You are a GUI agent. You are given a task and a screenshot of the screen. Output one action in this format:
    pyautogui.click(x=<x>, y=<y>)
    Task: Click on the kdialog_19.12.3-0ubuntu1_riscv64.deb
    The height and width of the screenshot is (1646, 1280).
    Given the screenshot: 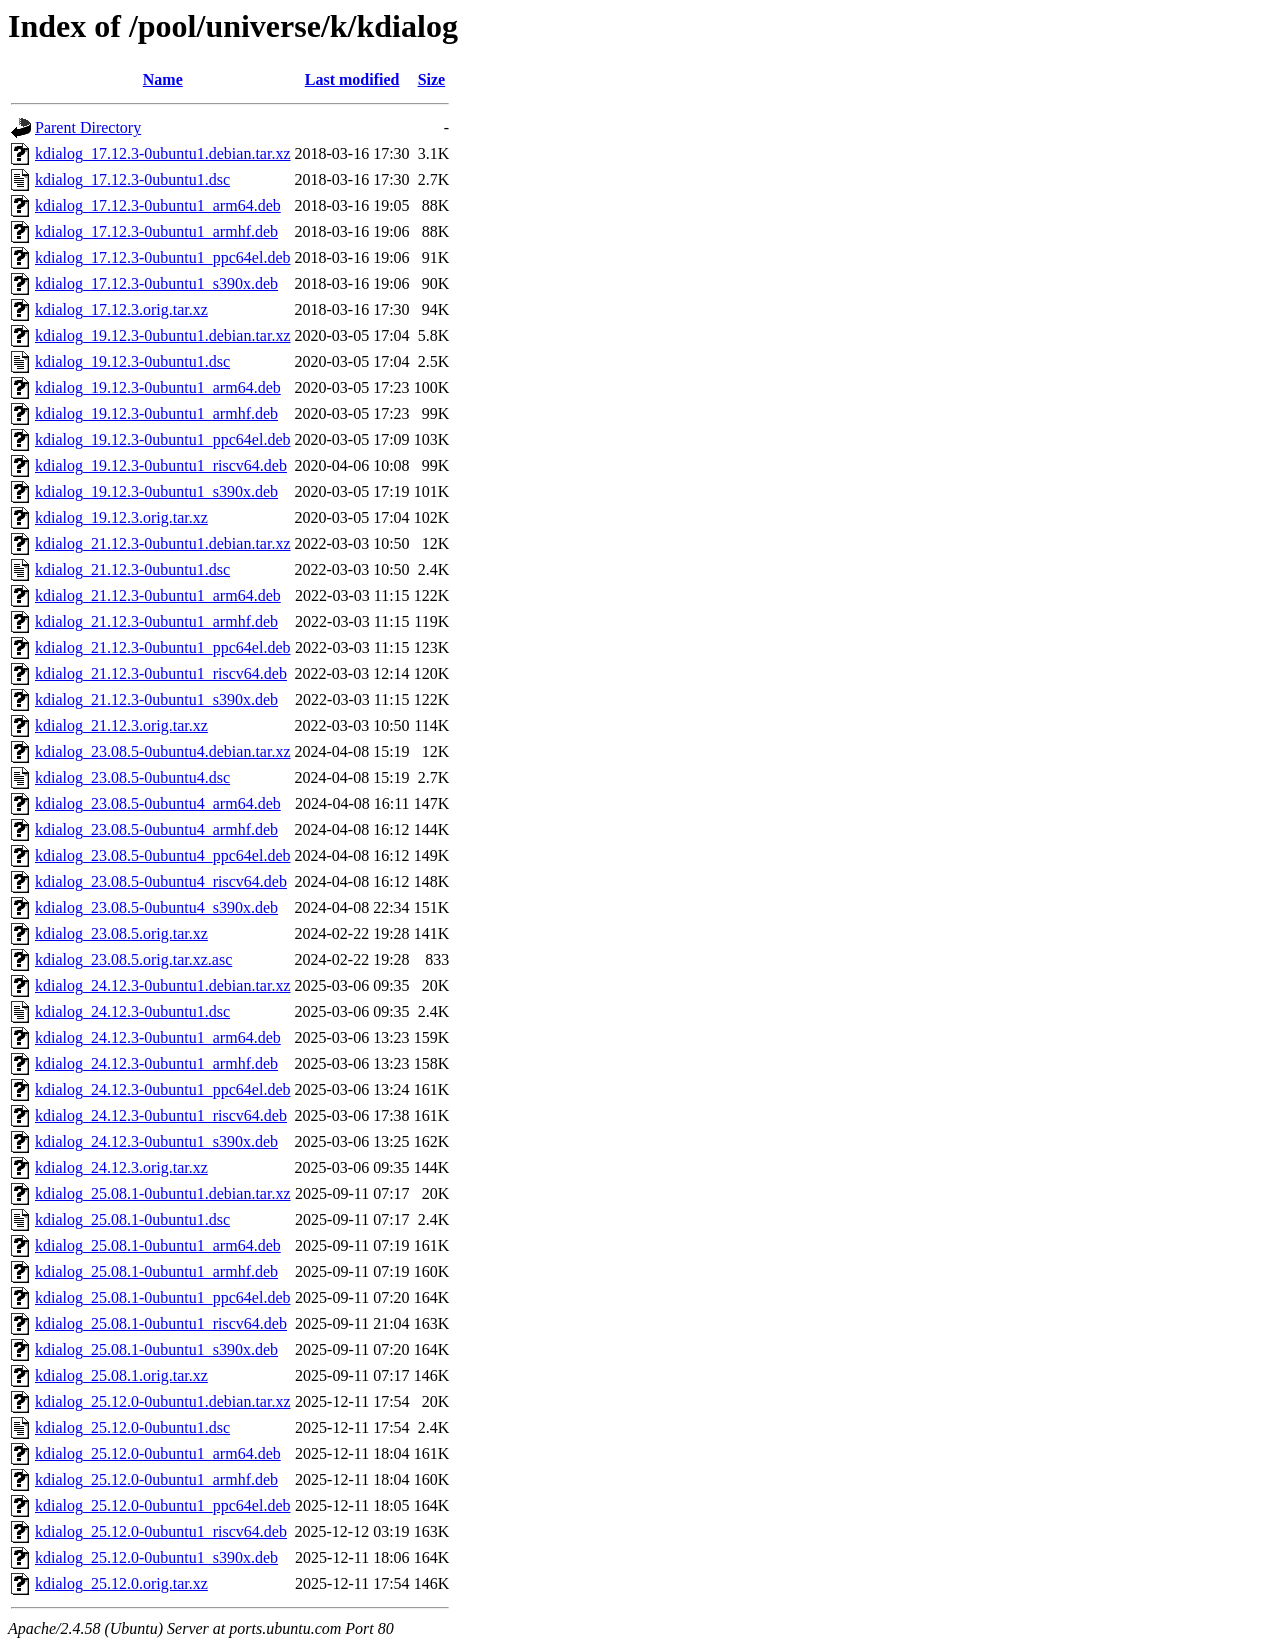 What is the action you would take?
    pyautogui.click(x=161, y=465)
    